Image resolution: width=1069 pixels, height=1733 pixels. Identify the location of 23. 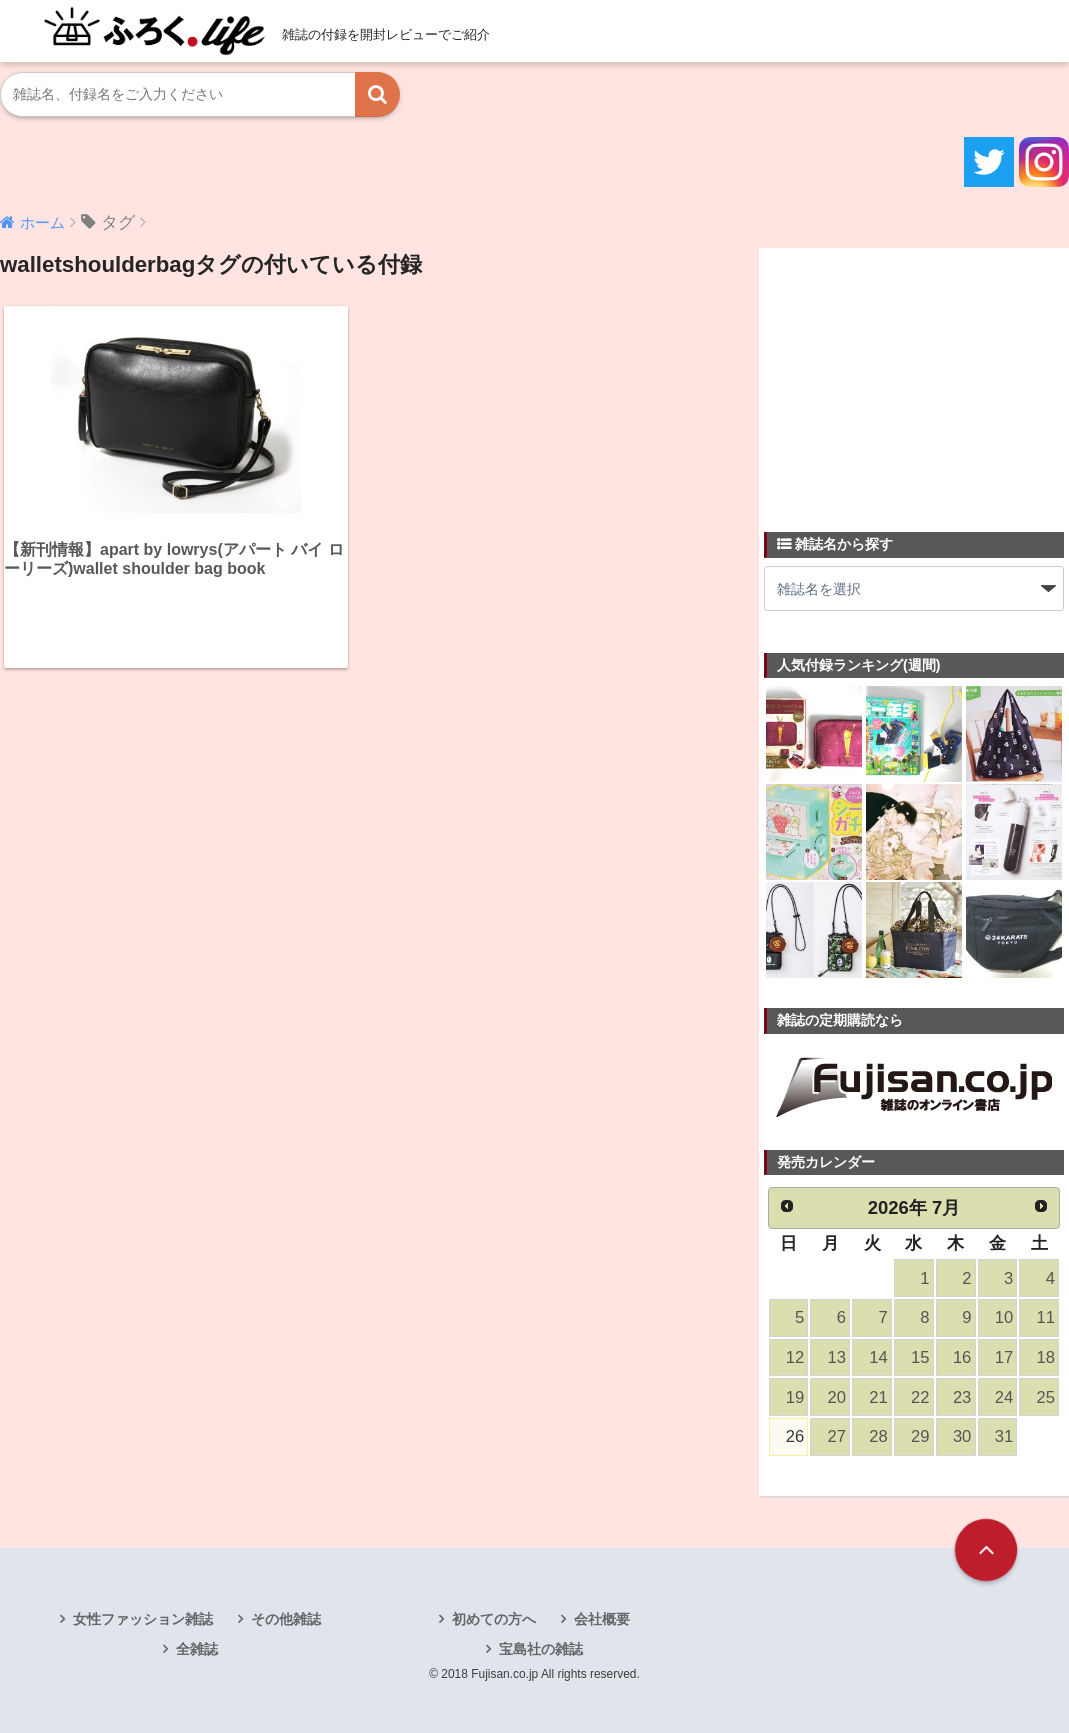
(962, 1397).